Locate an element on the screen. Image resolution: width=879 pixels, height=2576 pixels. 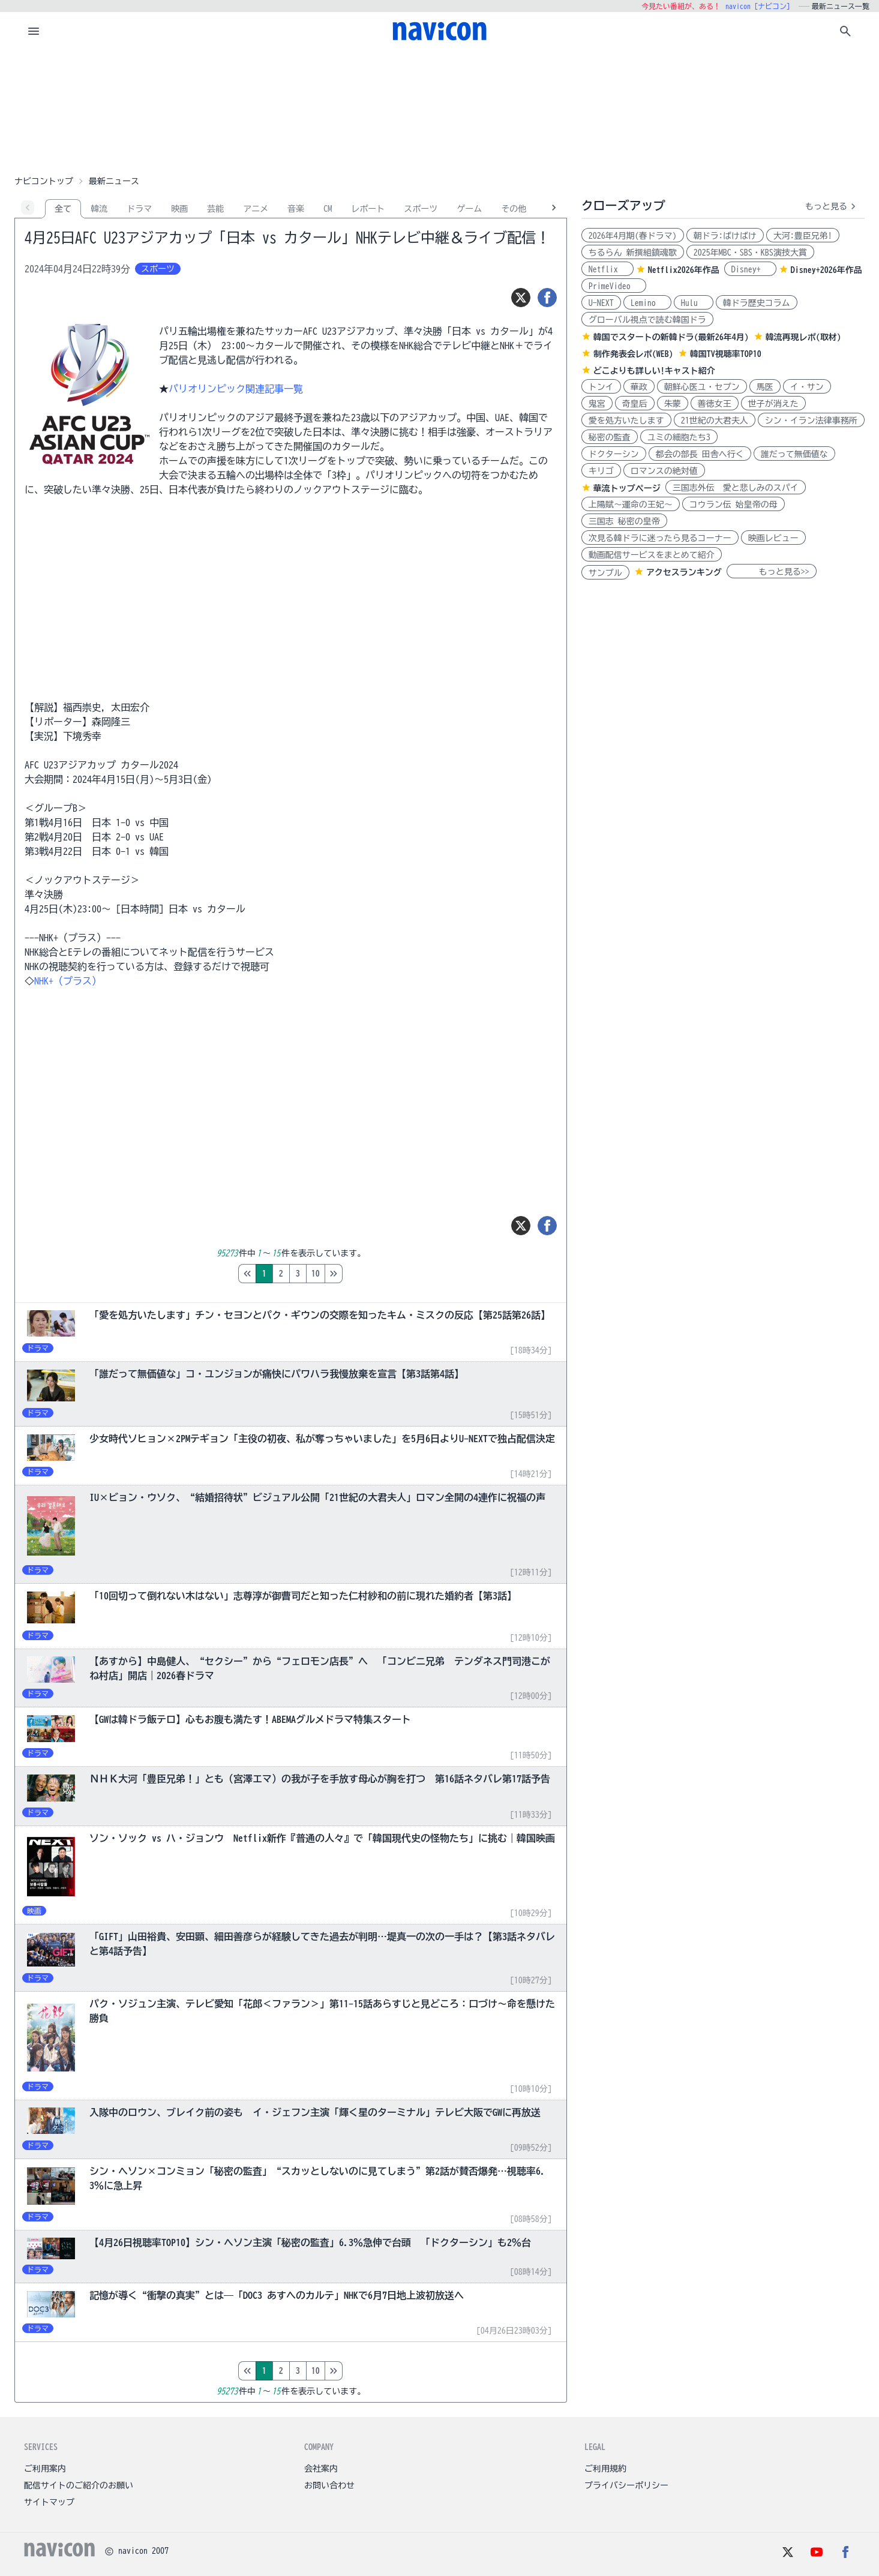
Lemino is located at coordinates (647, 303).